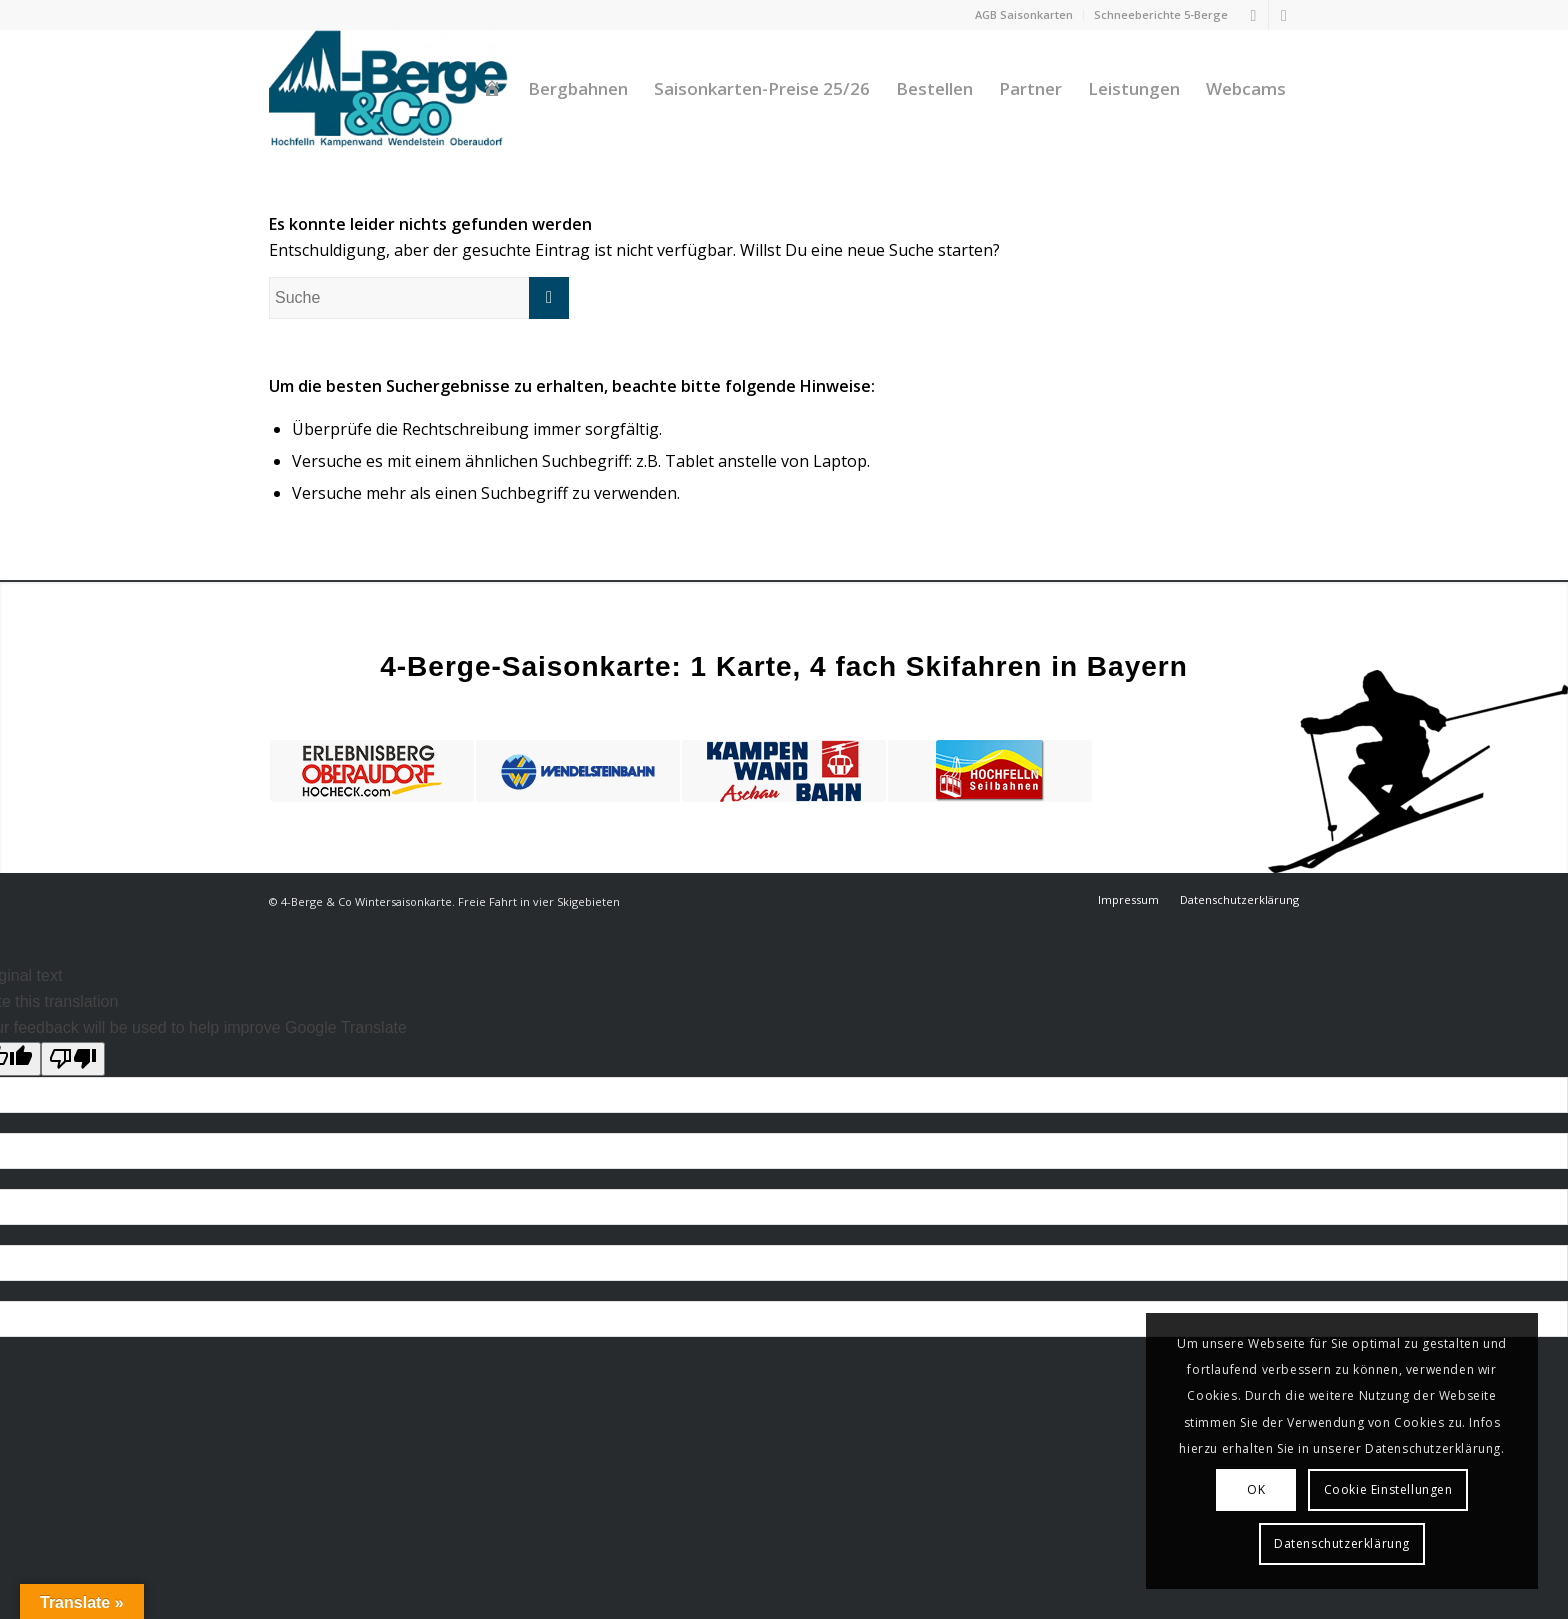 This screenshot has width=1568, height=1619. I want to click on Datenschutzerklärung, so click(1342, 1543).